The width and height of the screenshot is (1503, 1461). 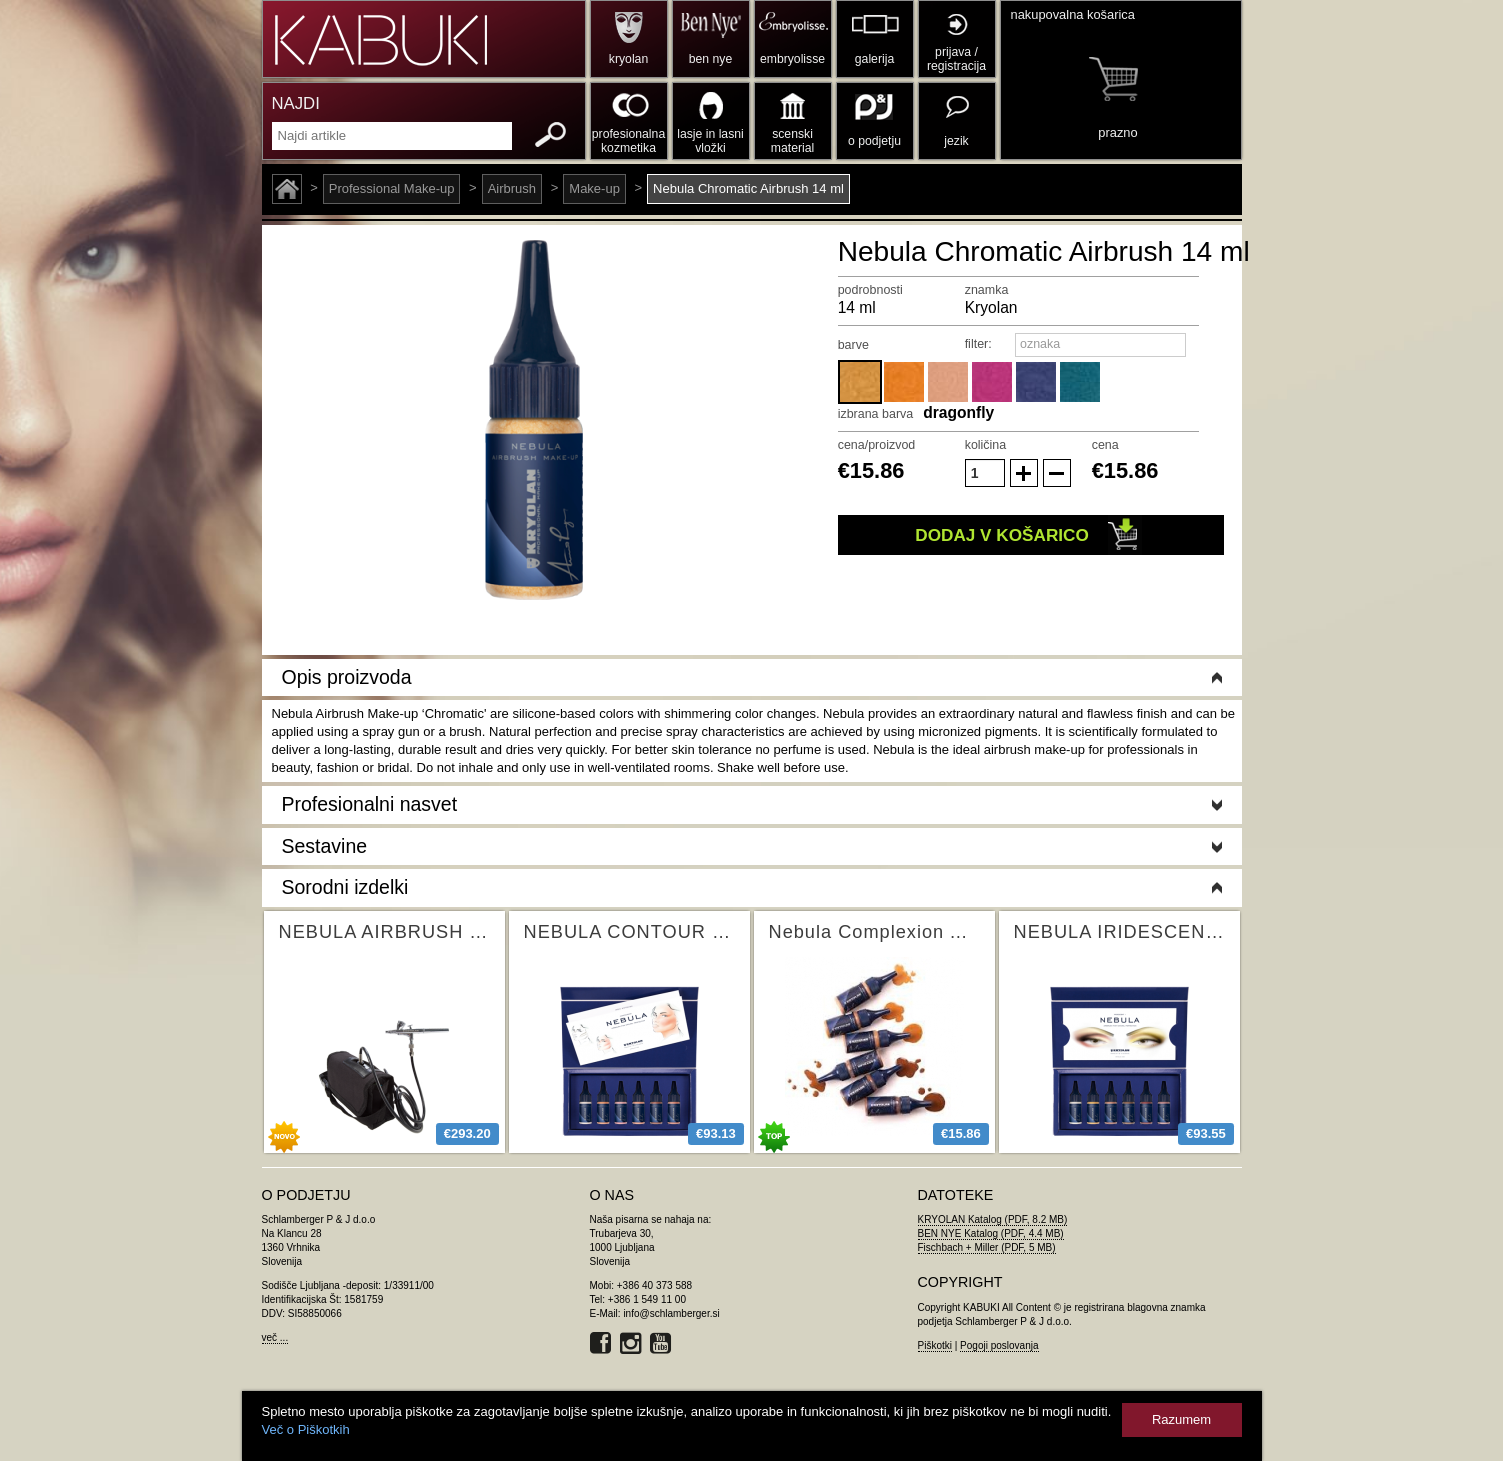 I want to click on BEN NYE Katalog (PDF, 4.4 MB), so click(x=991, y=1233).